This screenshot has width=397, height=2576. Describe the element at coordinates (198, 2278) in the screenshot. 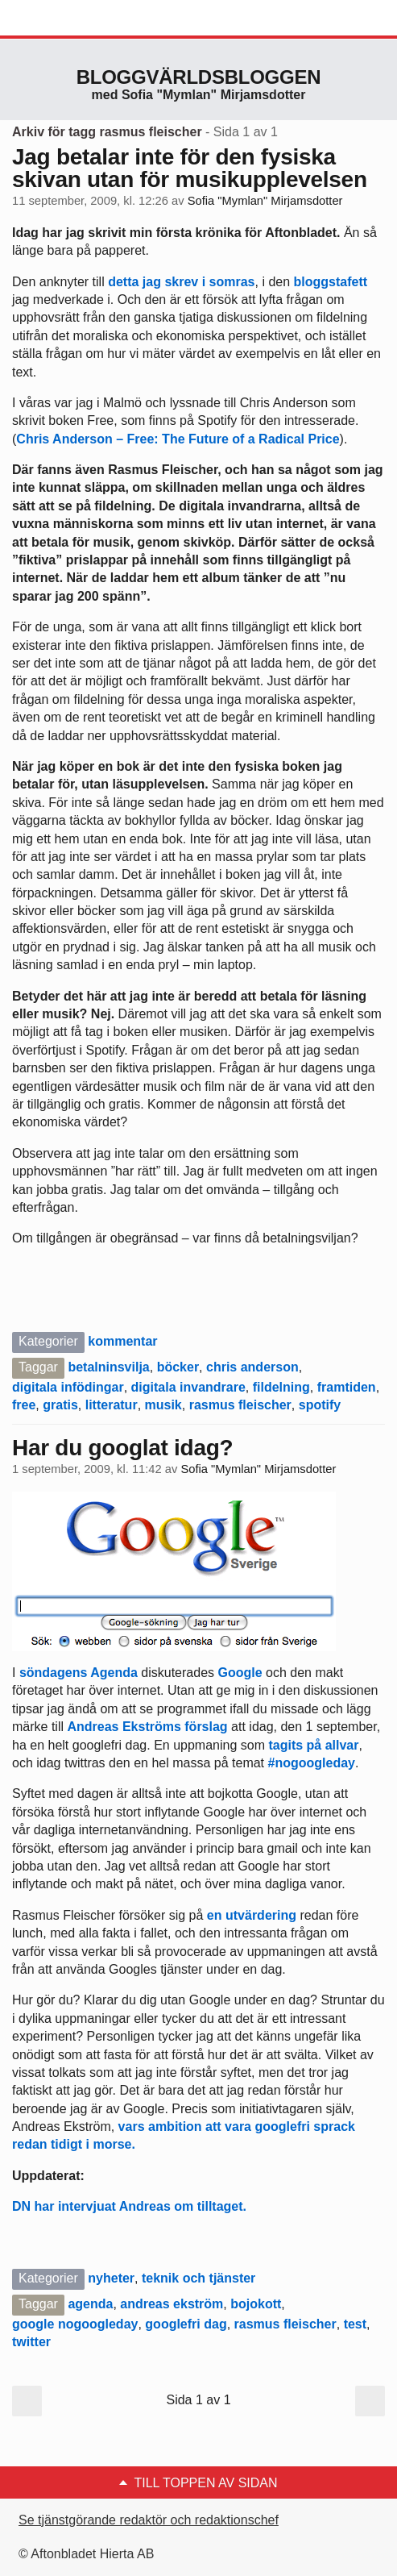

I see `teknik och tjänster` at that location.